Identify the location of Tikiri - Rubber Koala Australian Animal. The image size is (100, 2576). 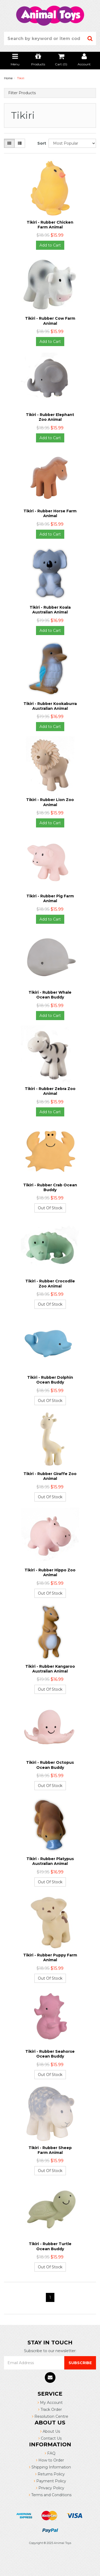
(50, 610).